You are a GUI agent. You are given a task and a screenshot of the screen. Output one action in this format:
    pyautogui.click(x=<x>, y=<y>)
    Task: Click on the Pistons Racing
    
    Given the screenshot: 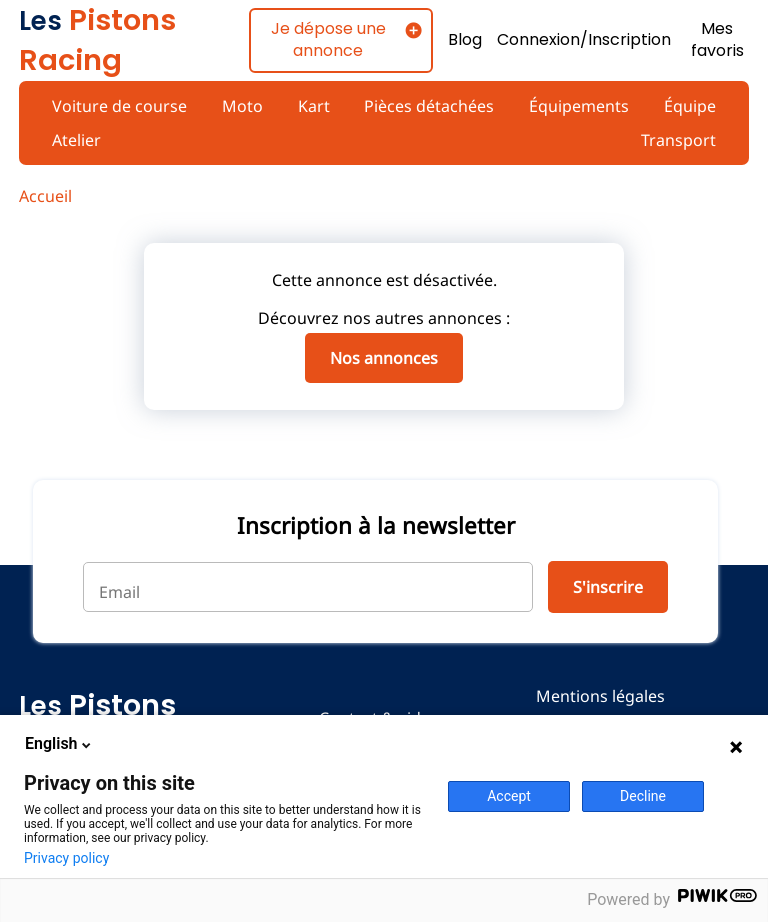 What is the action you would take?
    pyautogui.click(x=97, y=40)
    